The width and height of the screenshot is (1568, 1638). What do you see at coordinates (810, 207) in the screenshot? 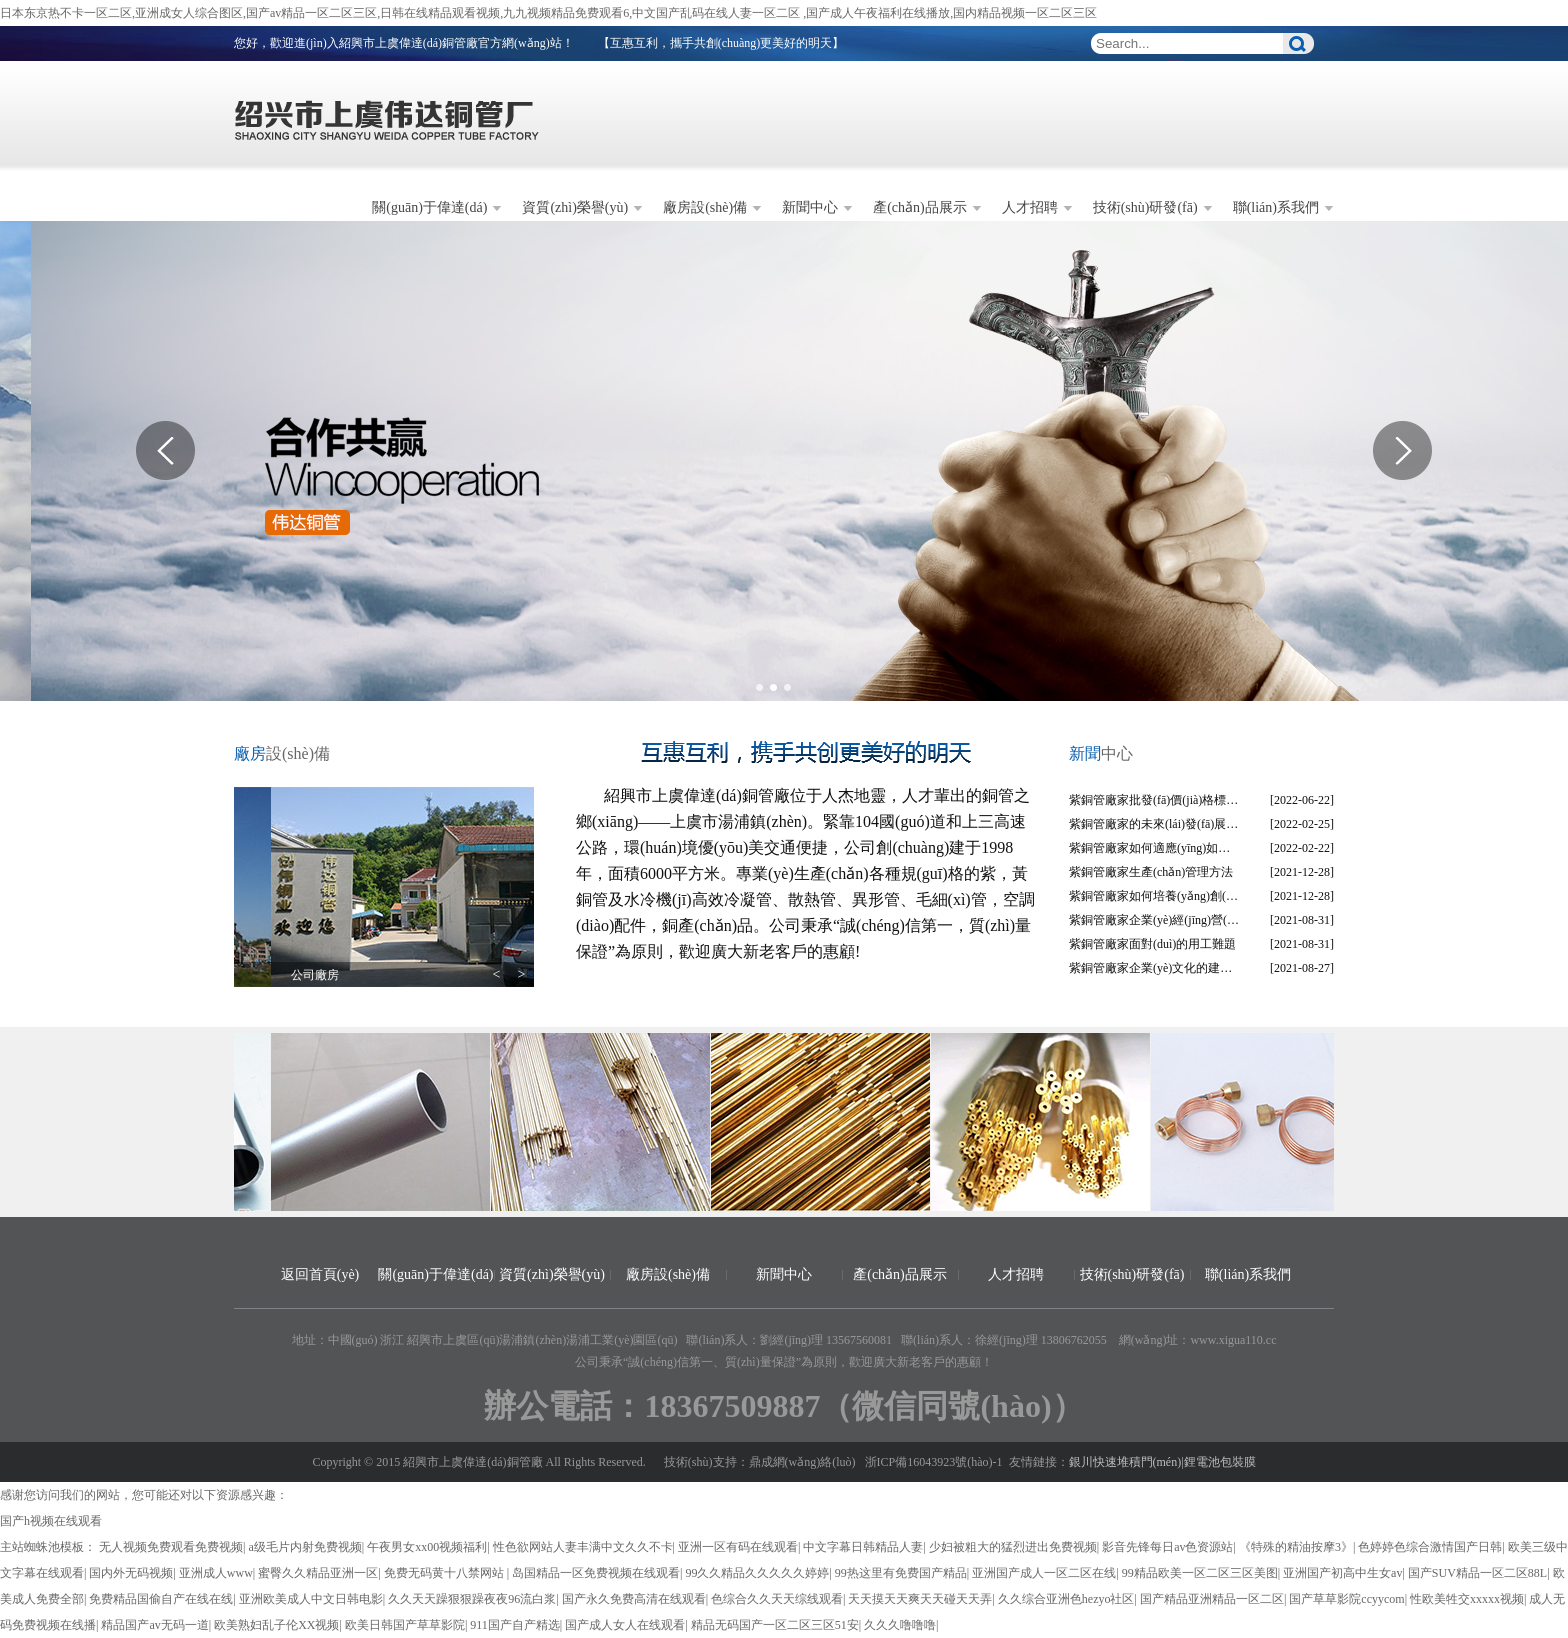
I see `新聞中心` at bounding box center [810, 207].